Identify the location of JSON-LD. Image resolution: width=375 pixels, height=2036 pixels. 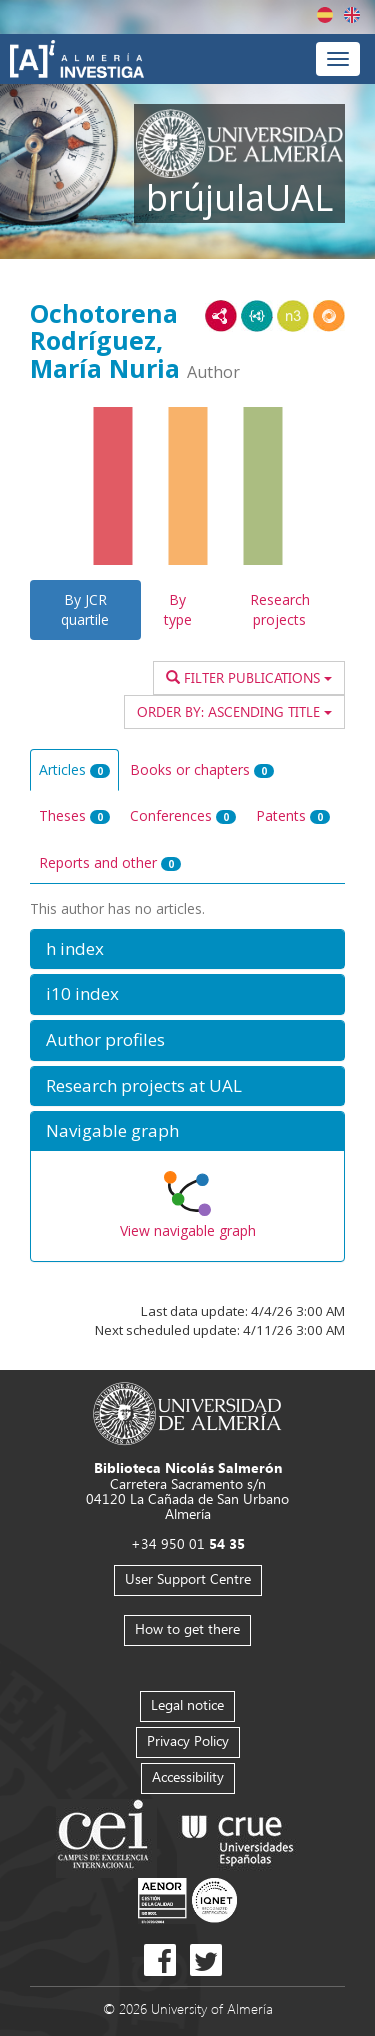
(257, 316).